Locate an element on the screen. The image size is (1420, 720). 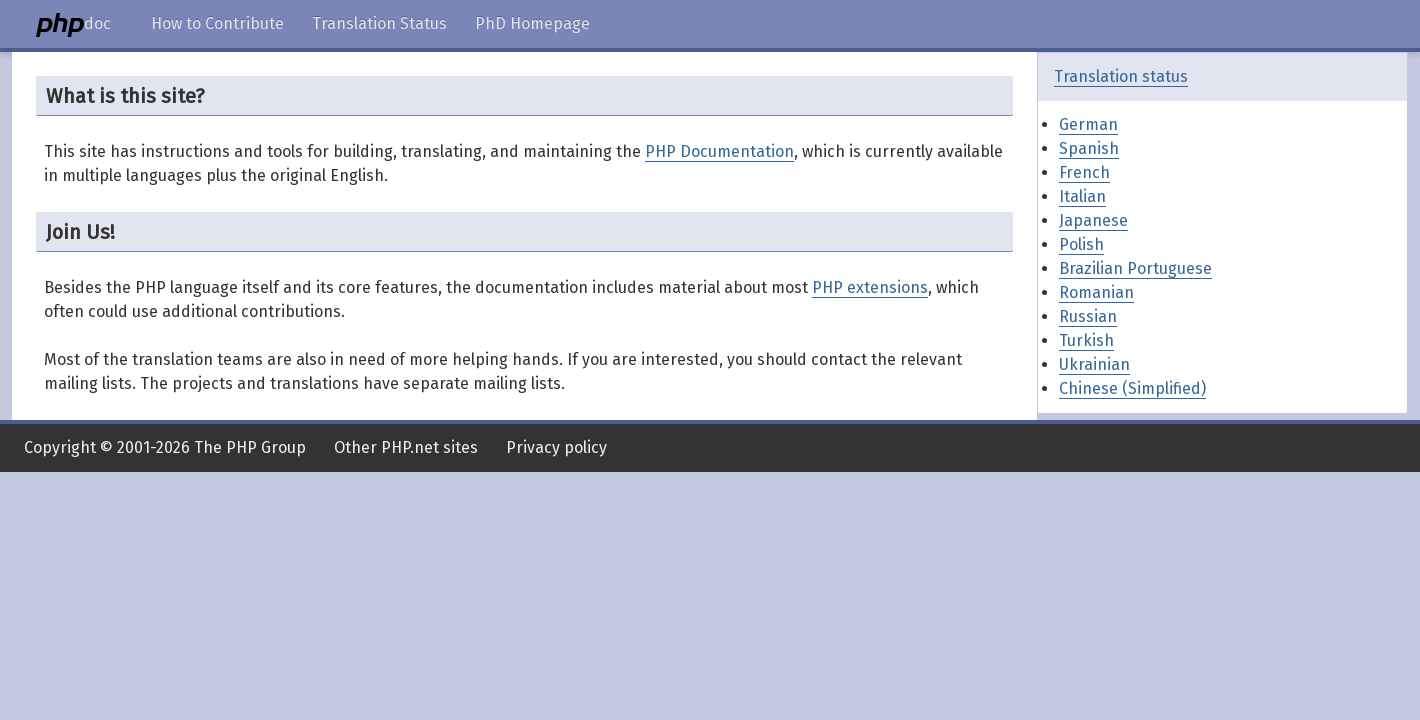
Italian is located at coordinates (1082, 196).